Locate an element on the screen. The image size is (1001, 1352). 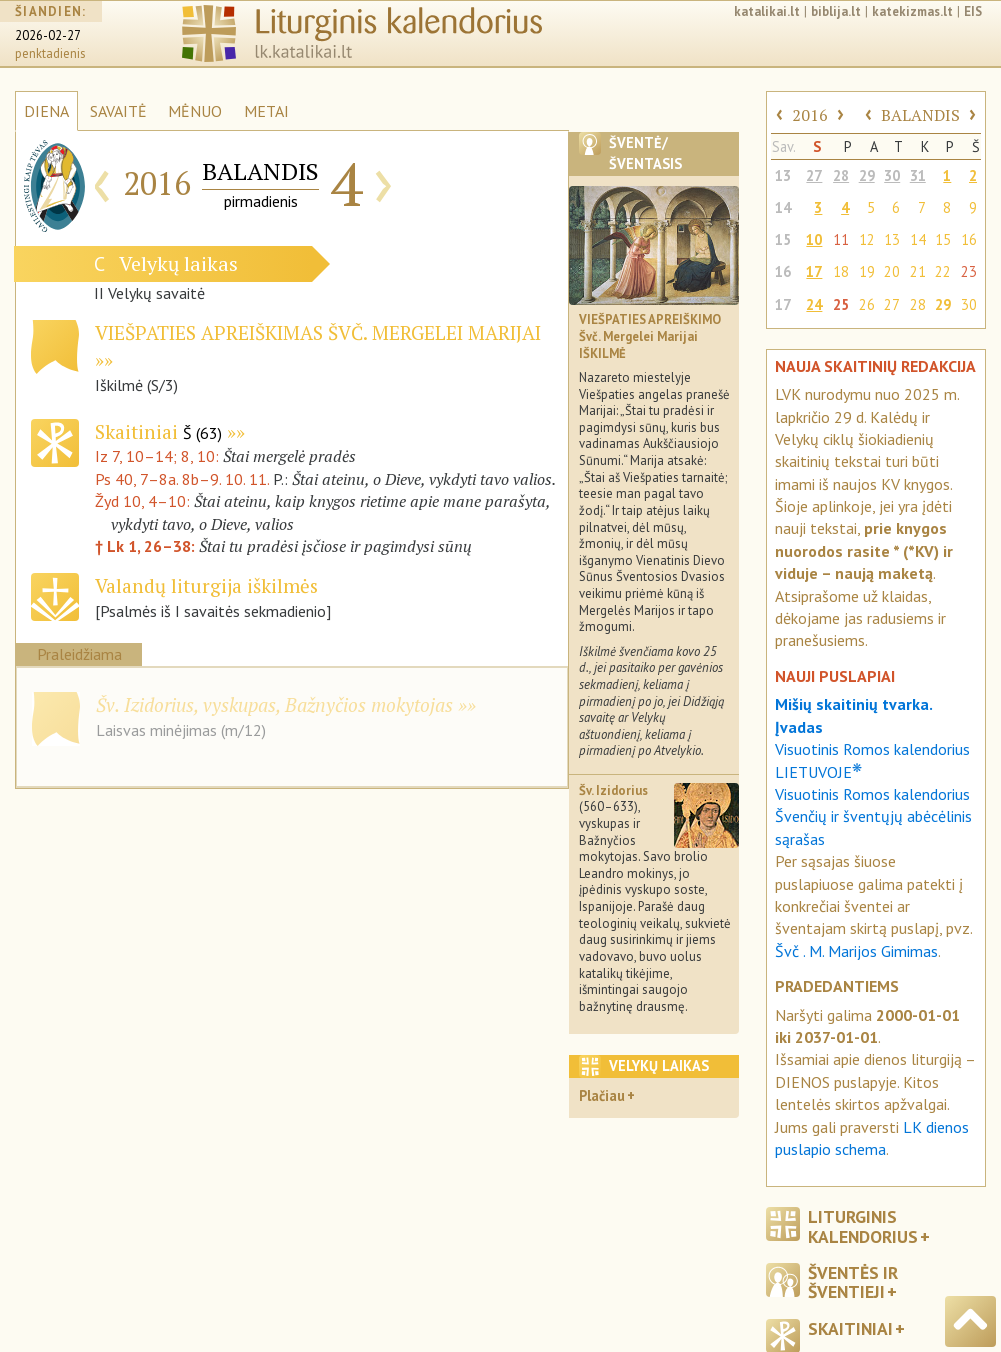
13 is located at coordinates (783, 175).